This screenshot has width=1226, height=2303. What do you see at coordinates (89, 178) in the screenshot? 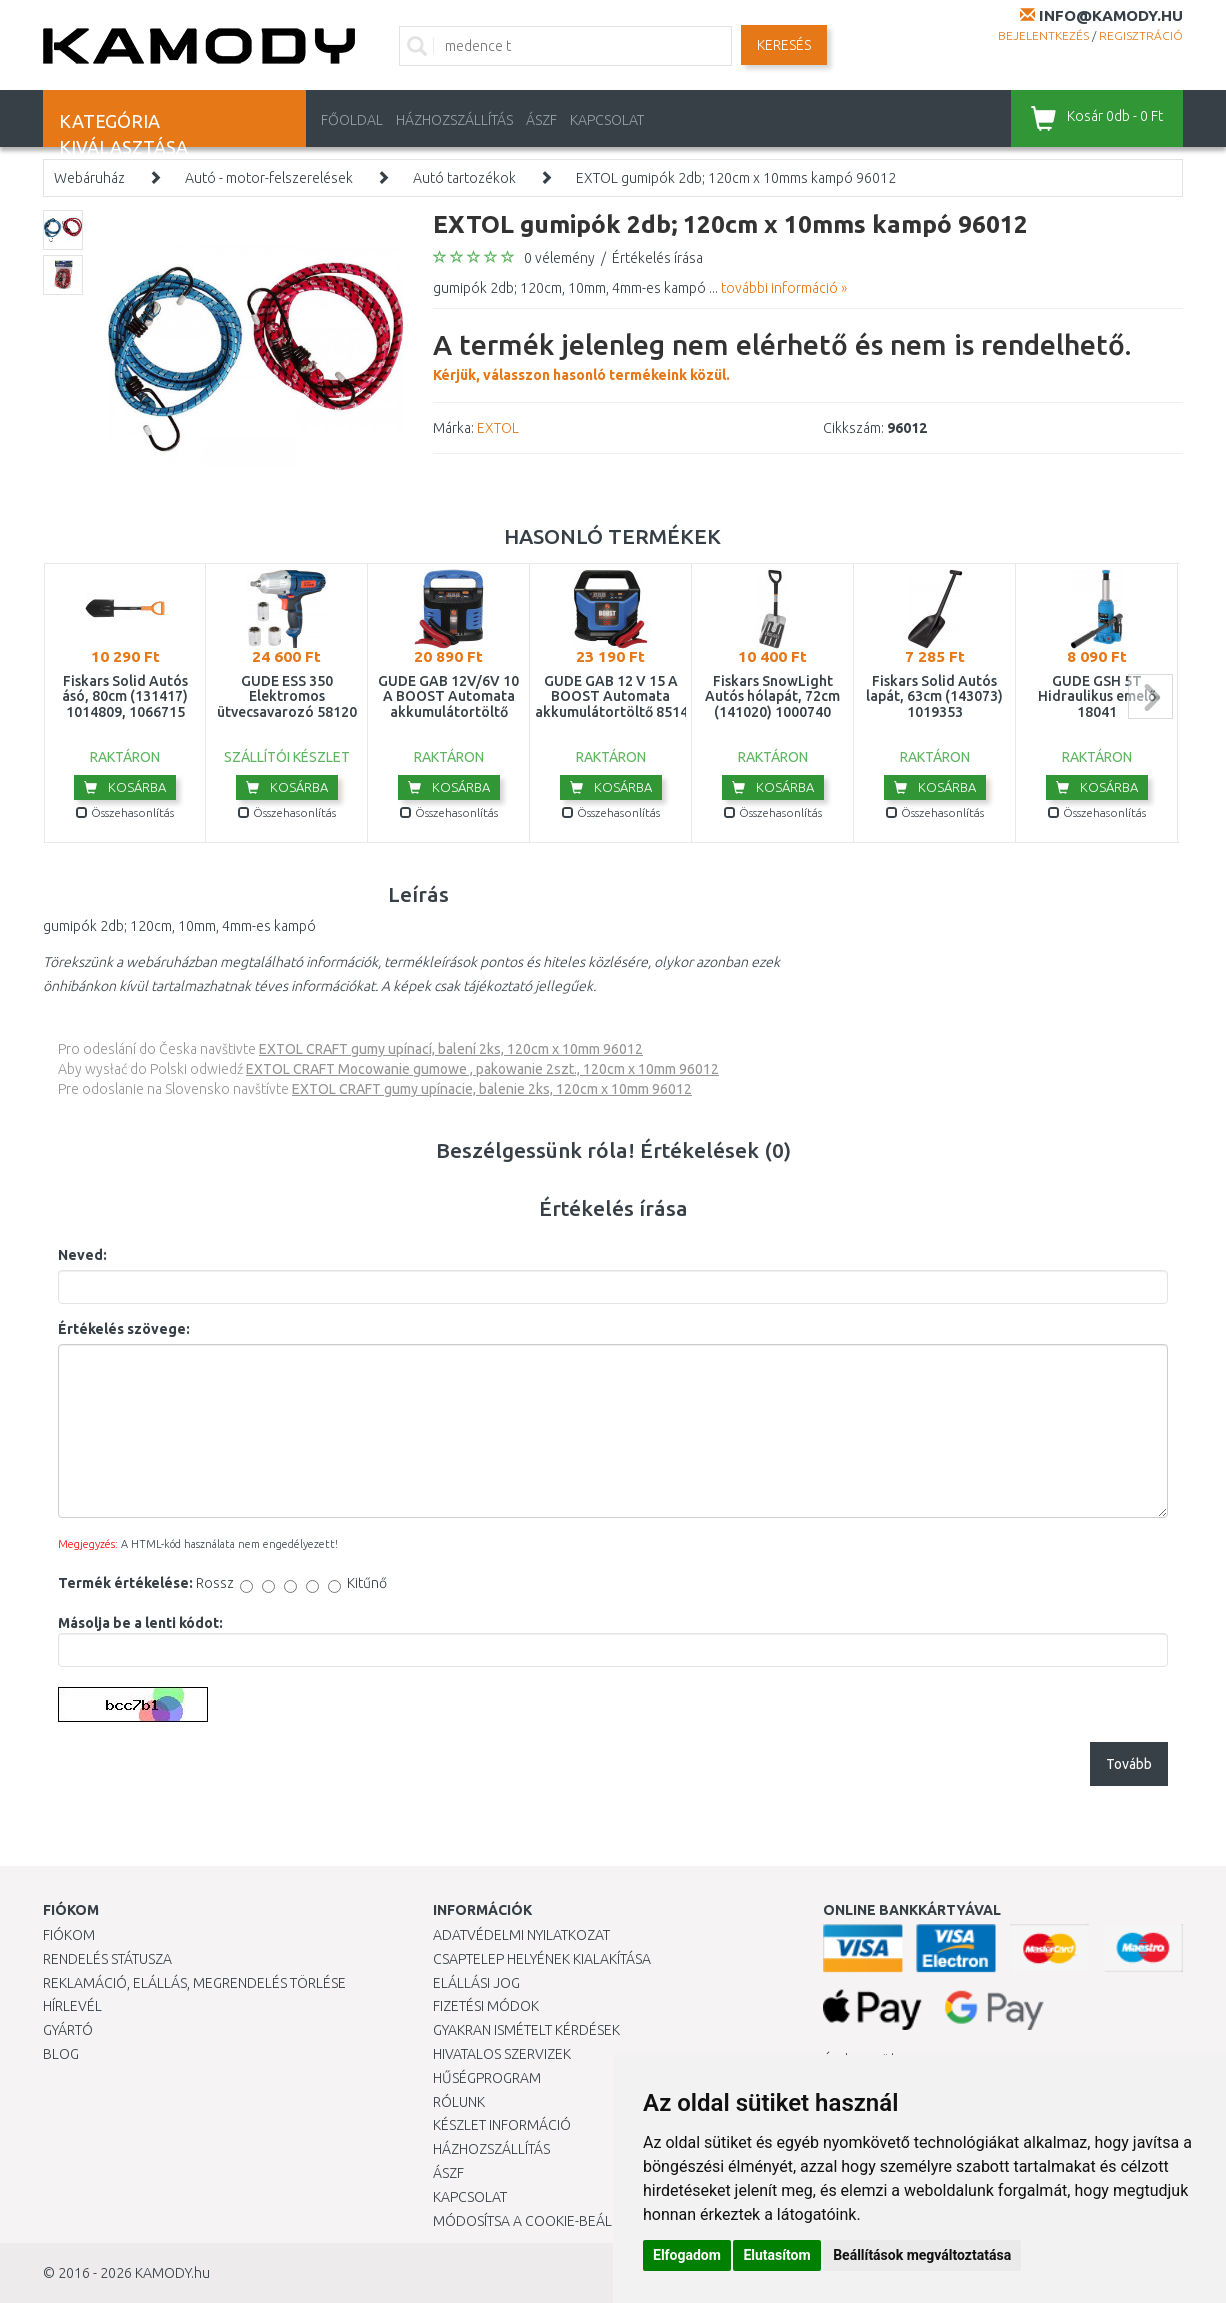
I see `Webáruház` at bounding box center [89, 178].